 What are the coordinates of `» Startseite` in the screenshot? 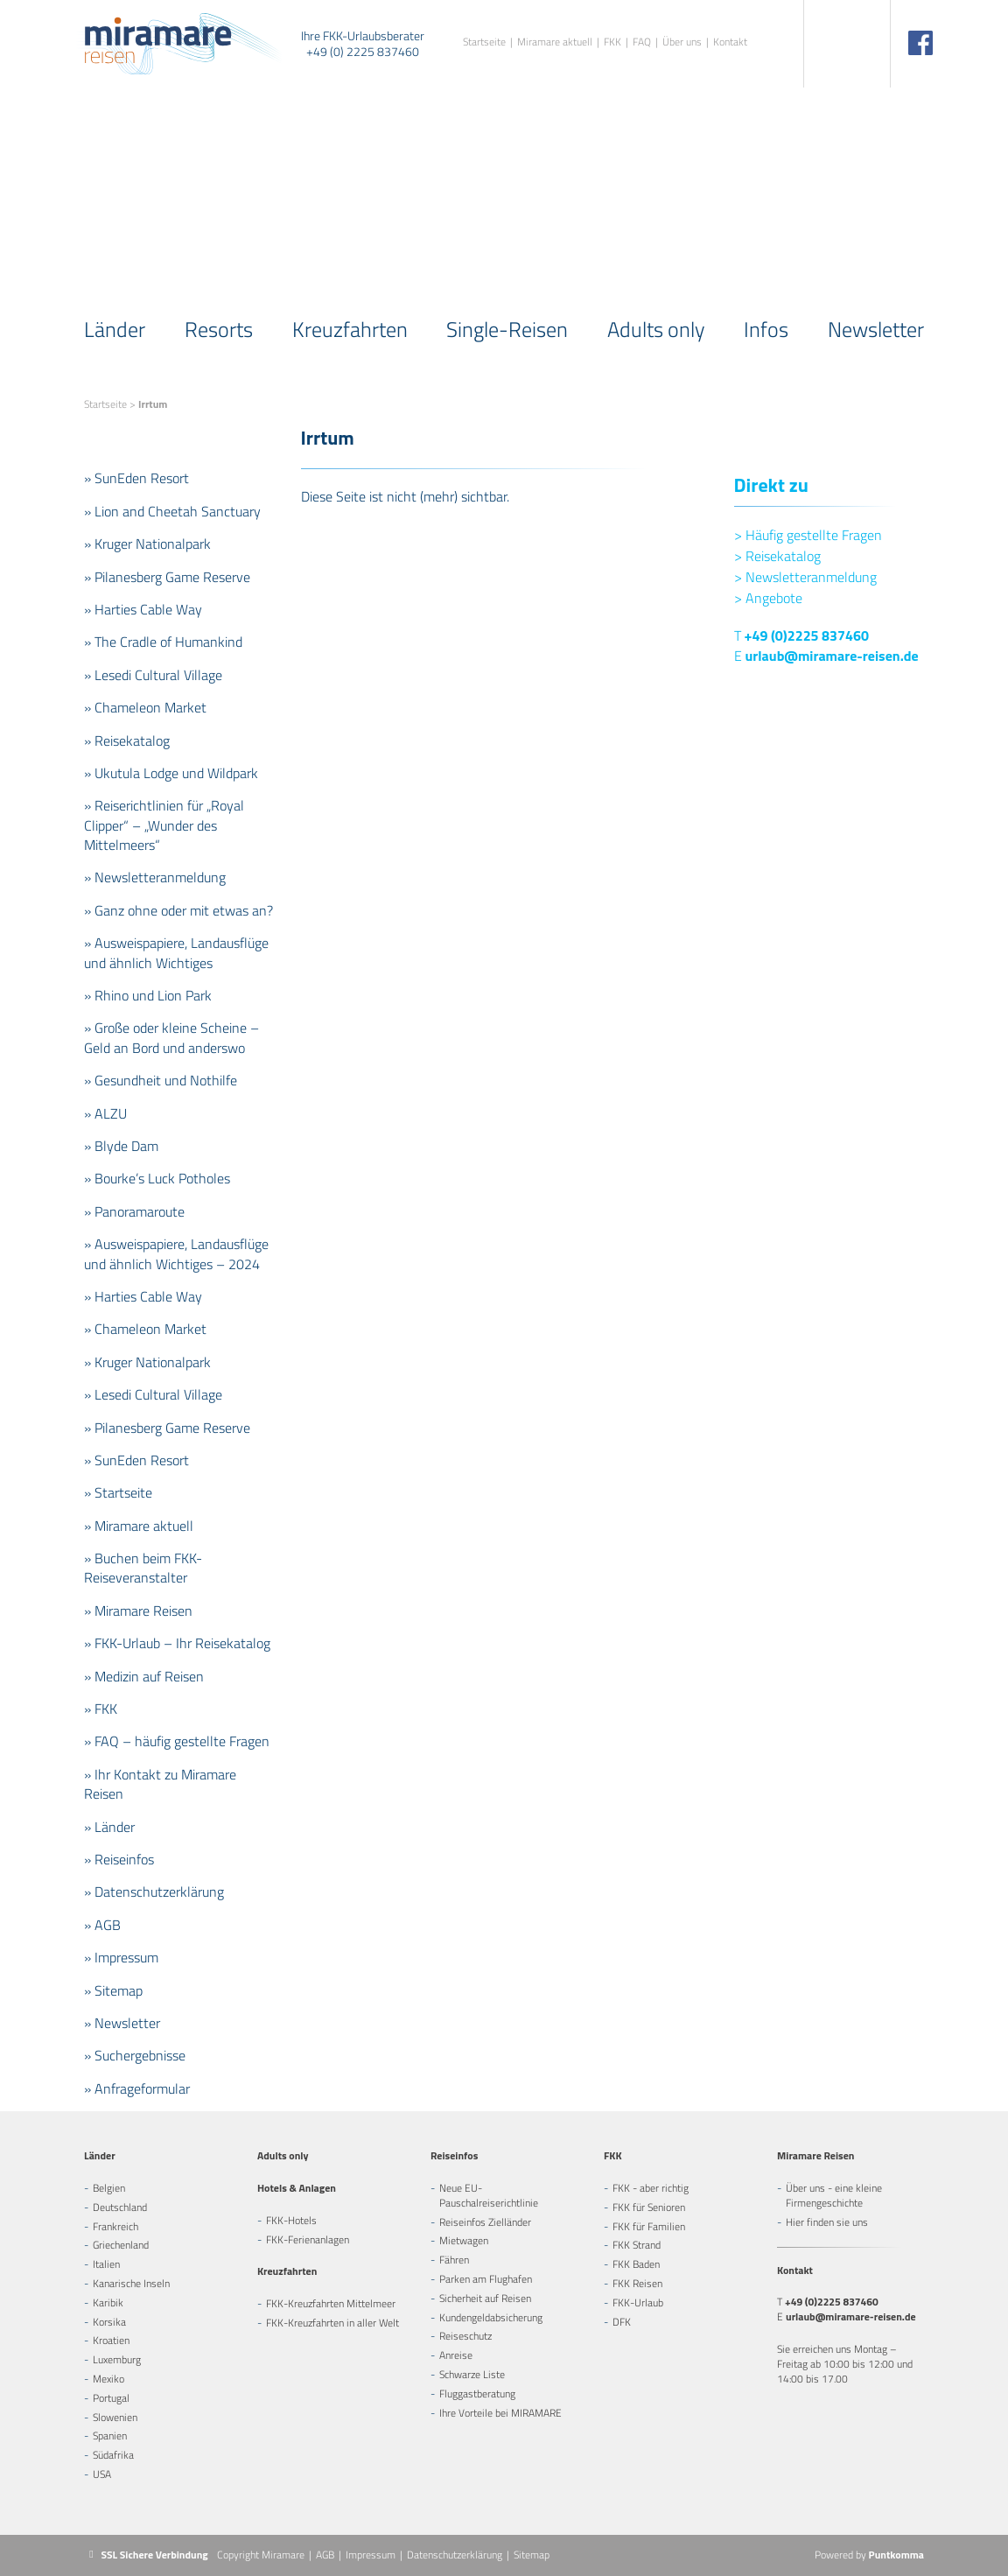 It's located at (118, 1492).